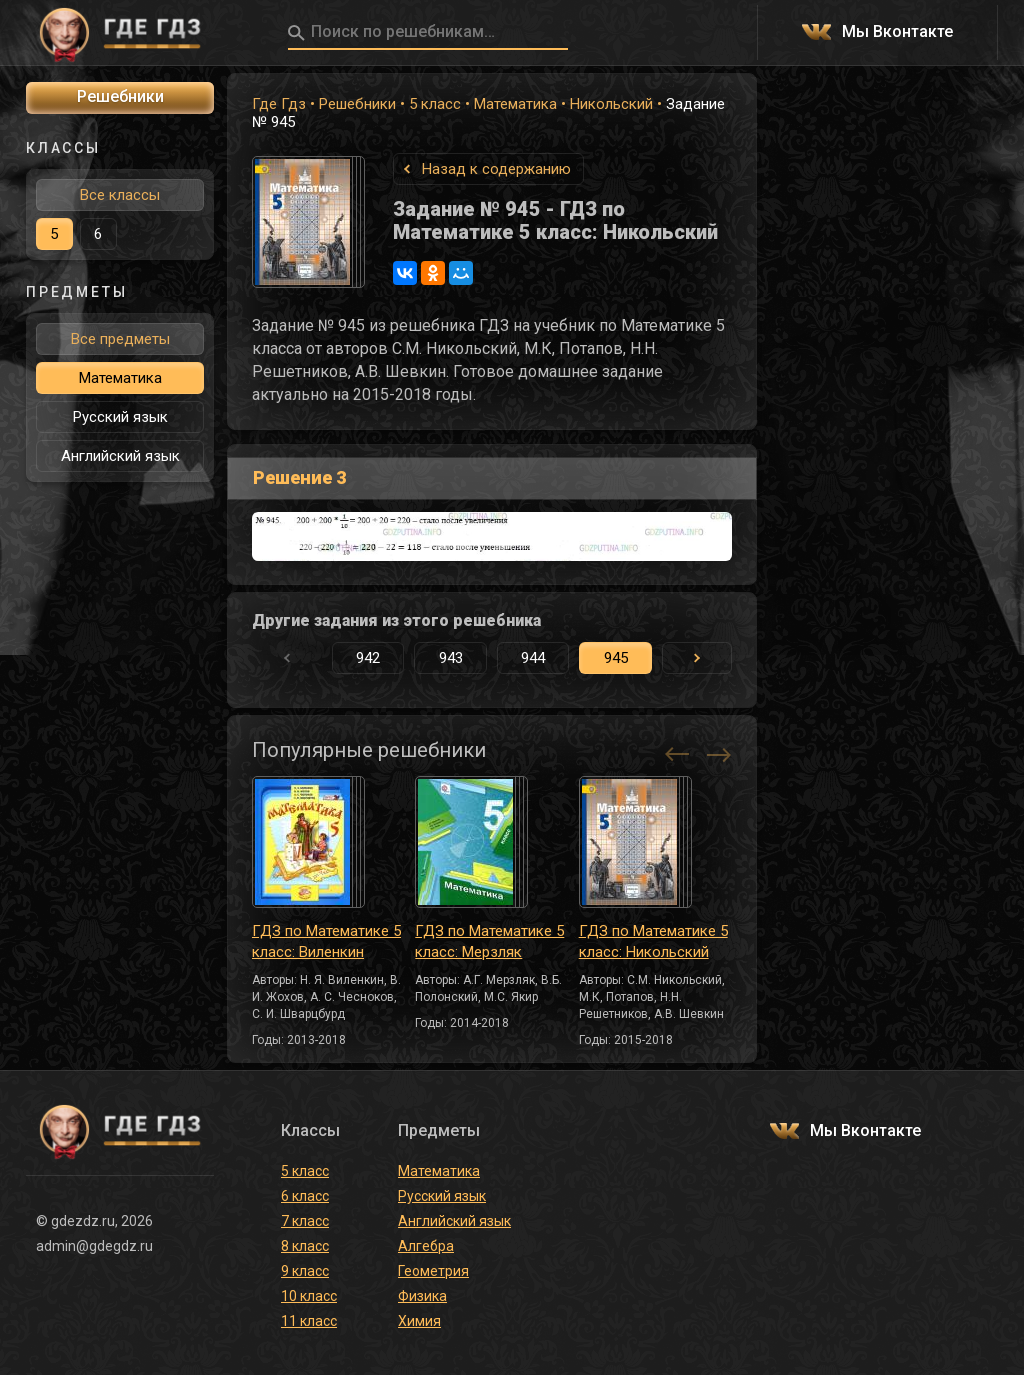 The height and width of the screenshot is (1375, 1024). What do you see at coordinates (305, 1196) in the screenshot?
I see `6 класс` at bounding box center [305, 1196].